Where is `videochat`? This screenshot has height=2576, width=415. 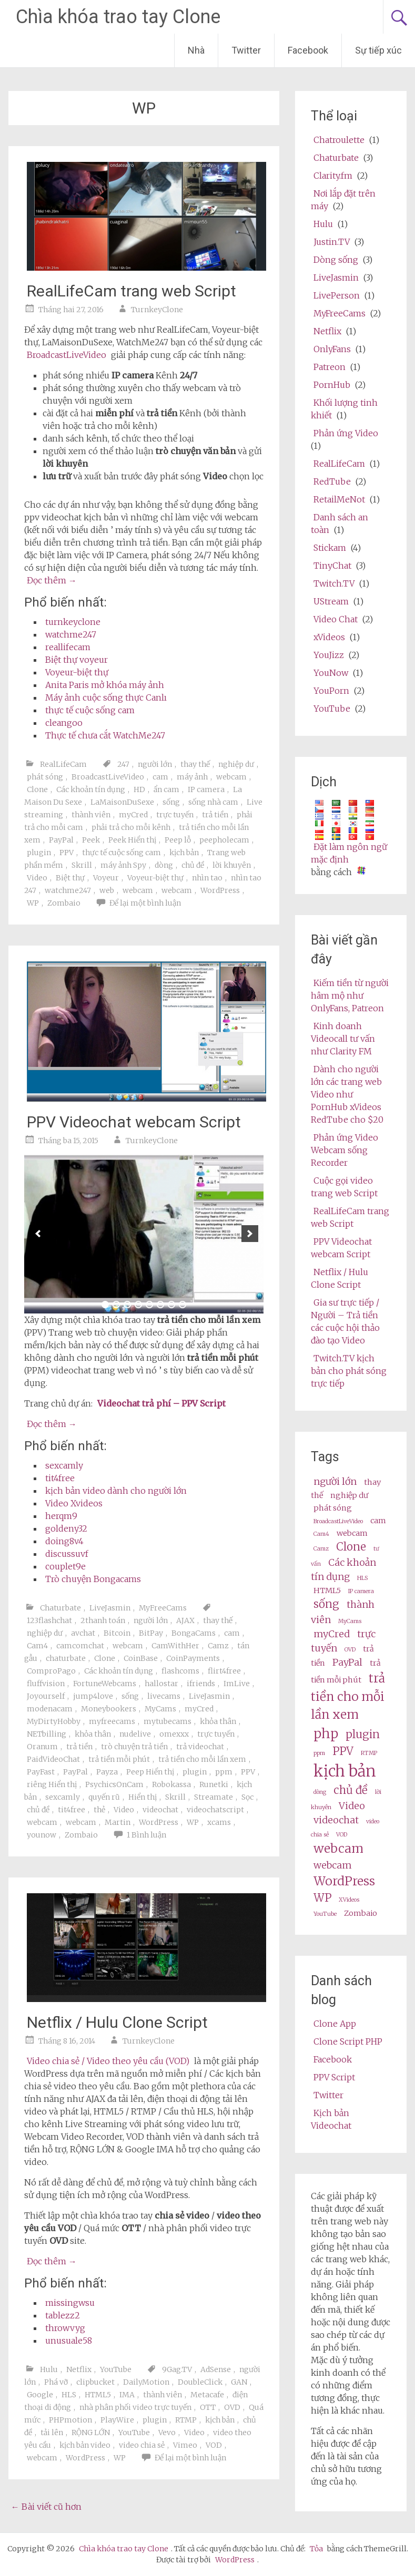 videochat is located at coordinates (160, 1809).